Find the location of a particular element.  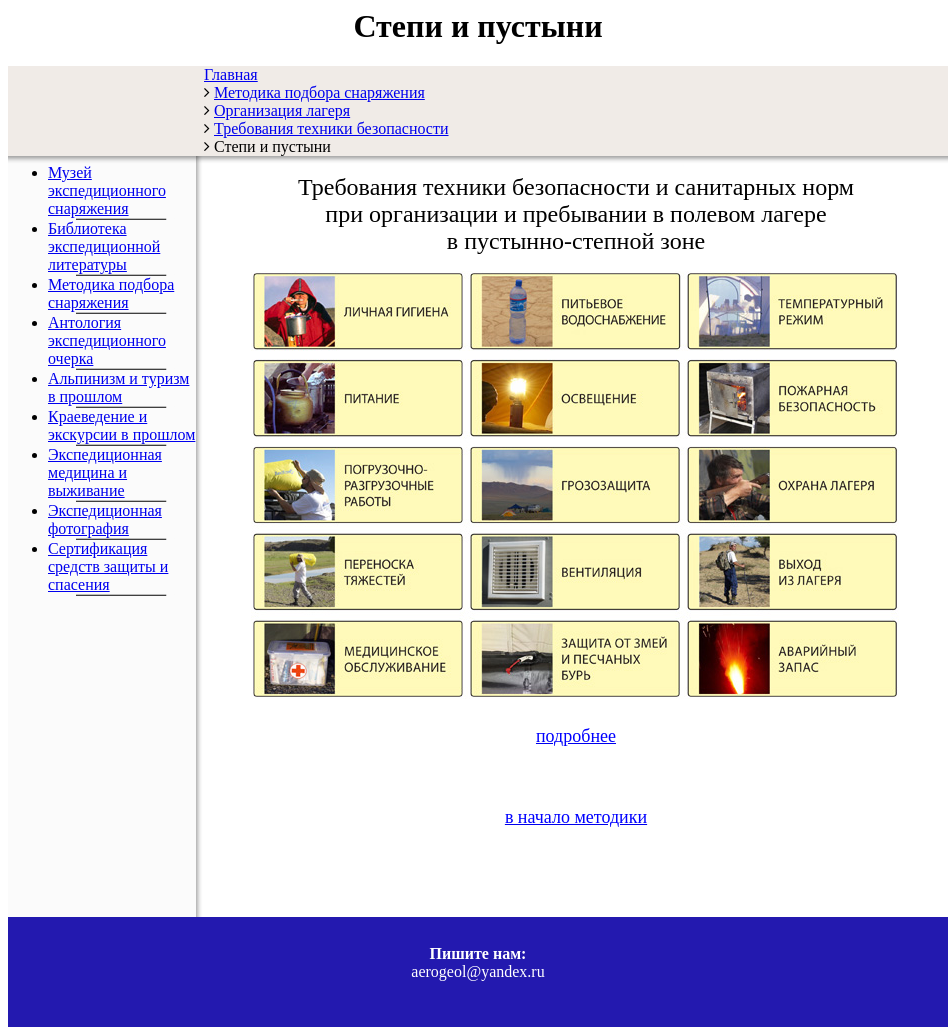

Краеведение и экскурсии в прошлом is located at coordinates (121, 425).